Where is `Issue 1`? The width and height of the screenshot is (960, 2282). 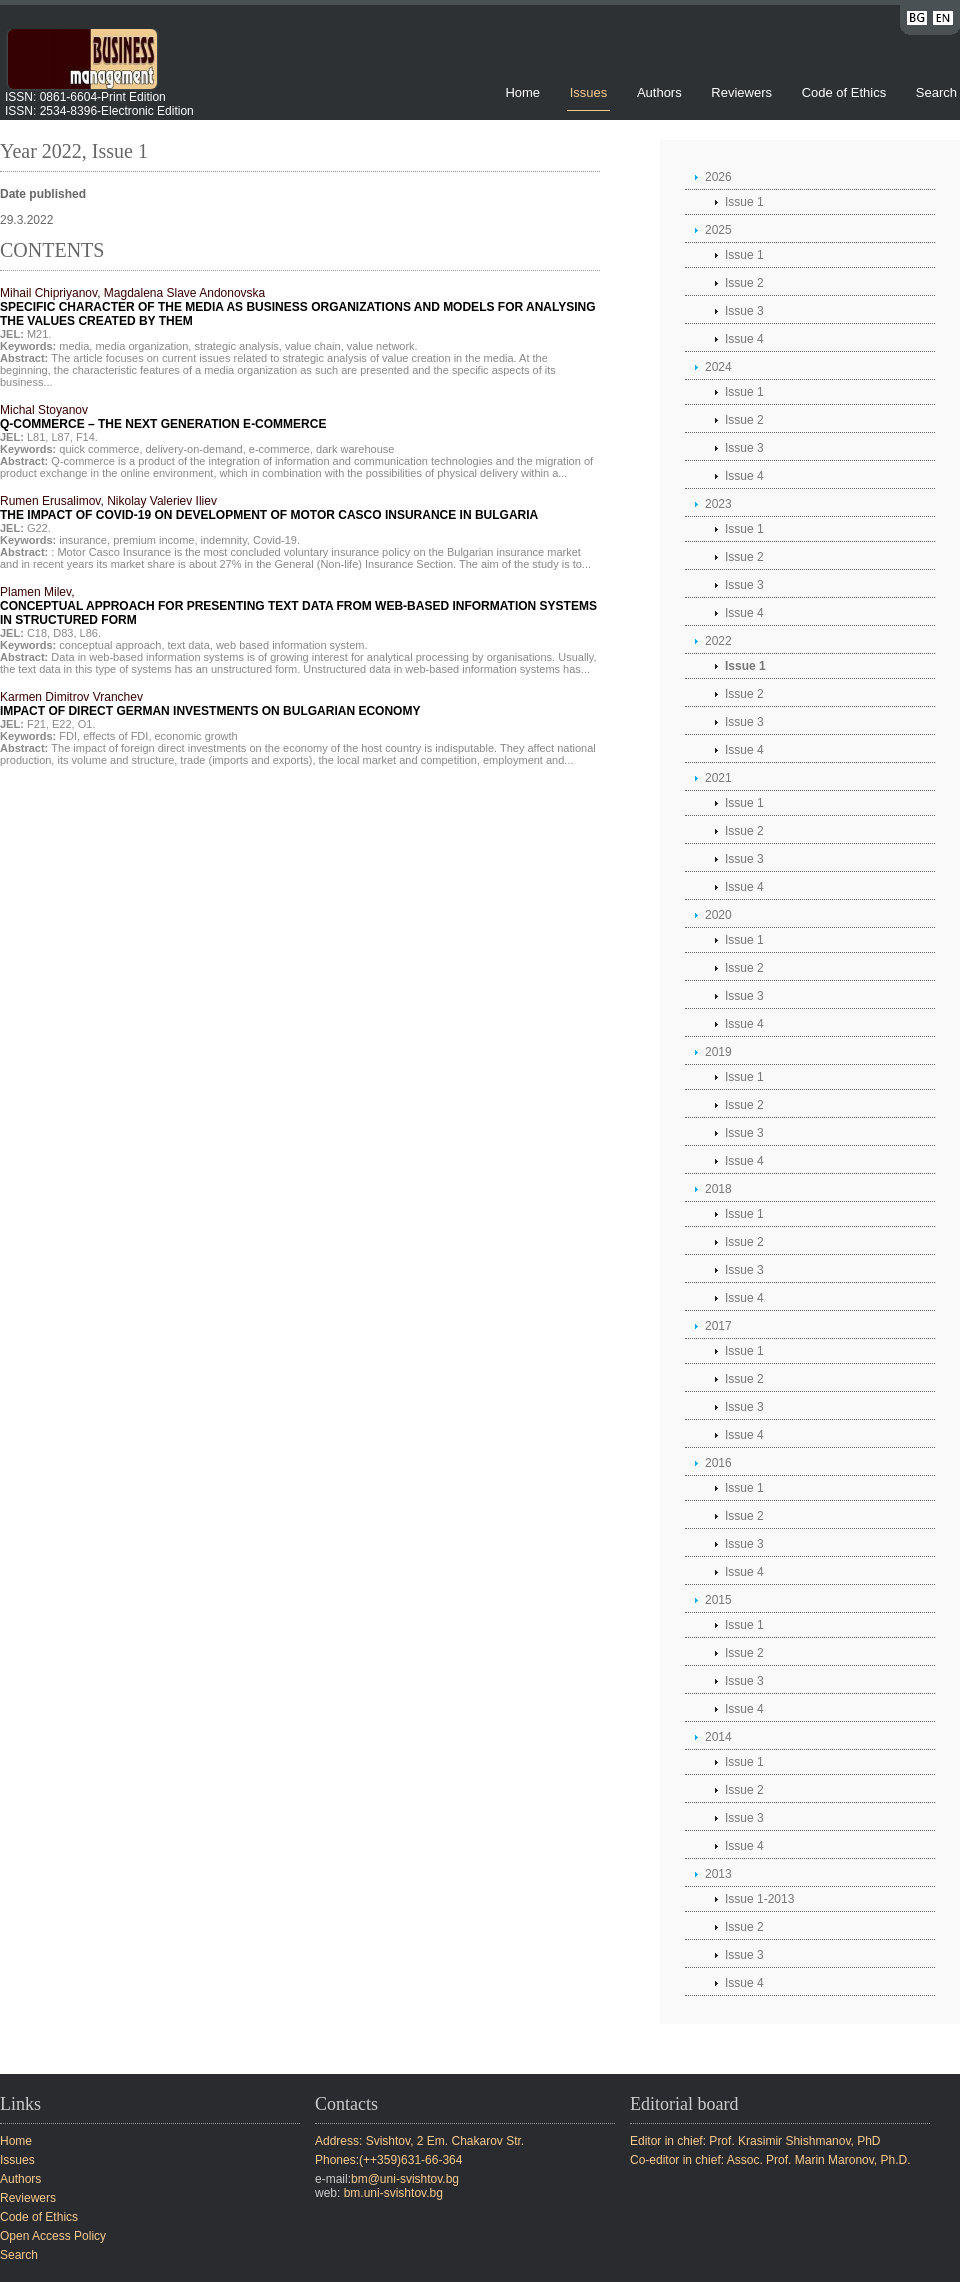 Issue 1 is located at coordinates (744, 202).